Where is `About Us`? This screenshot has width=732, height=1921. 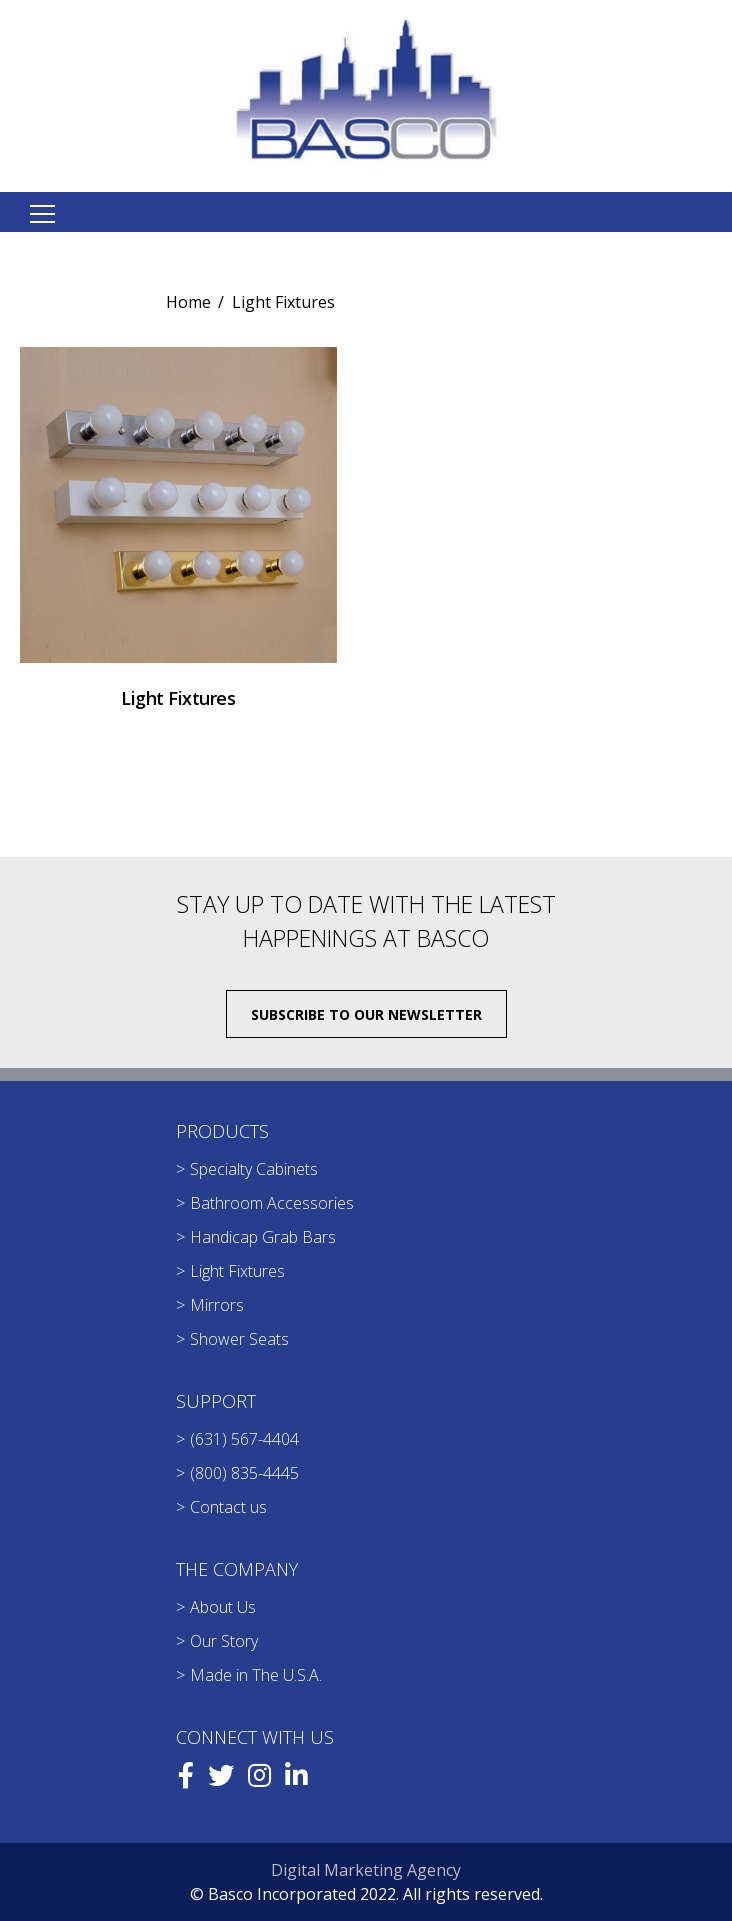 About Us is located at coordinates (223, 1607).